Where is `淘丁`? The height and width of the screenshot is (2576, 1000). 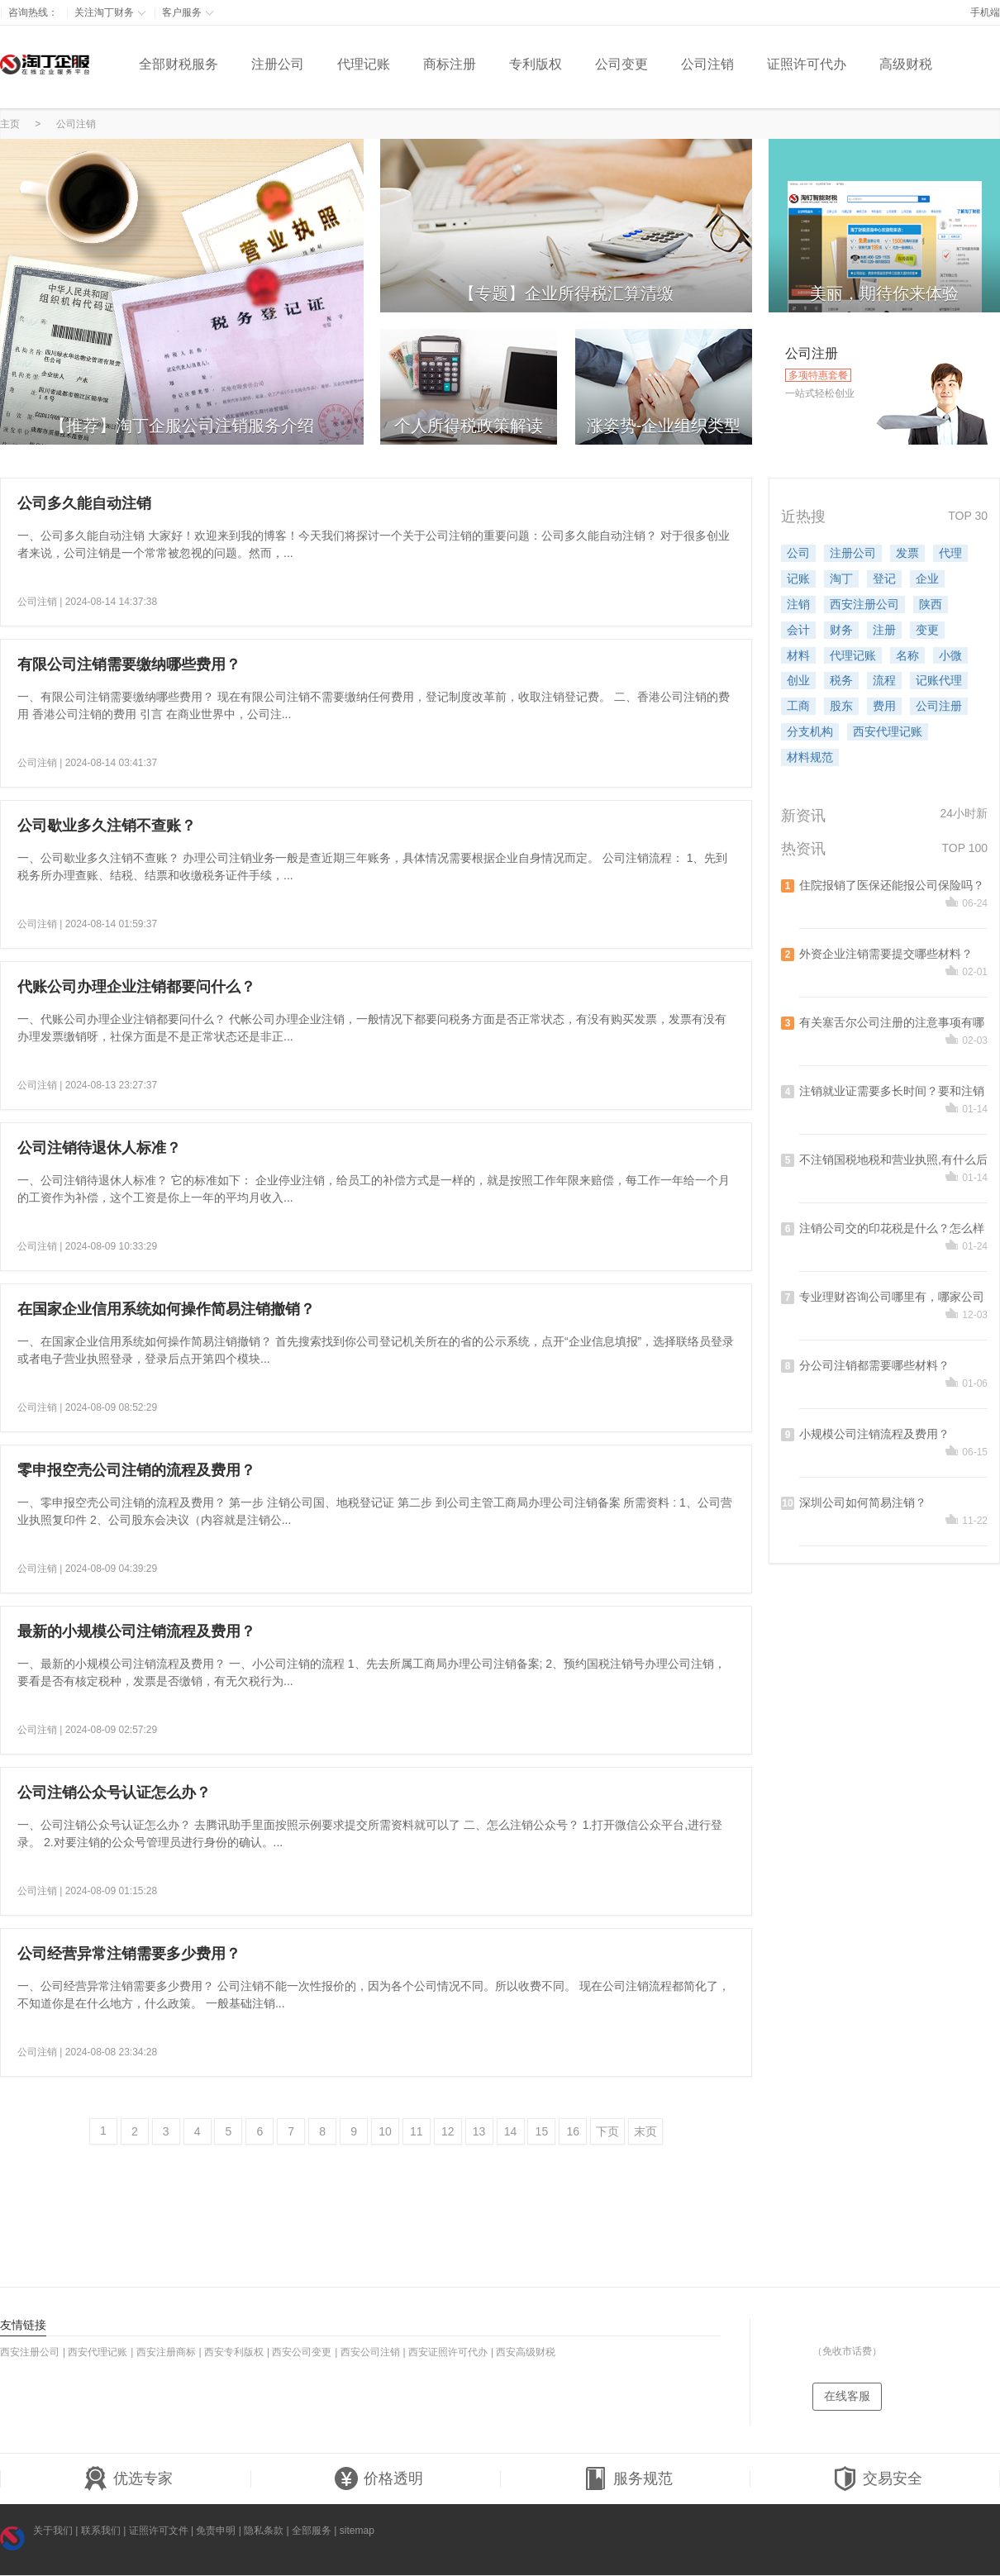
淘丁 is located at coordinates (841, 578).